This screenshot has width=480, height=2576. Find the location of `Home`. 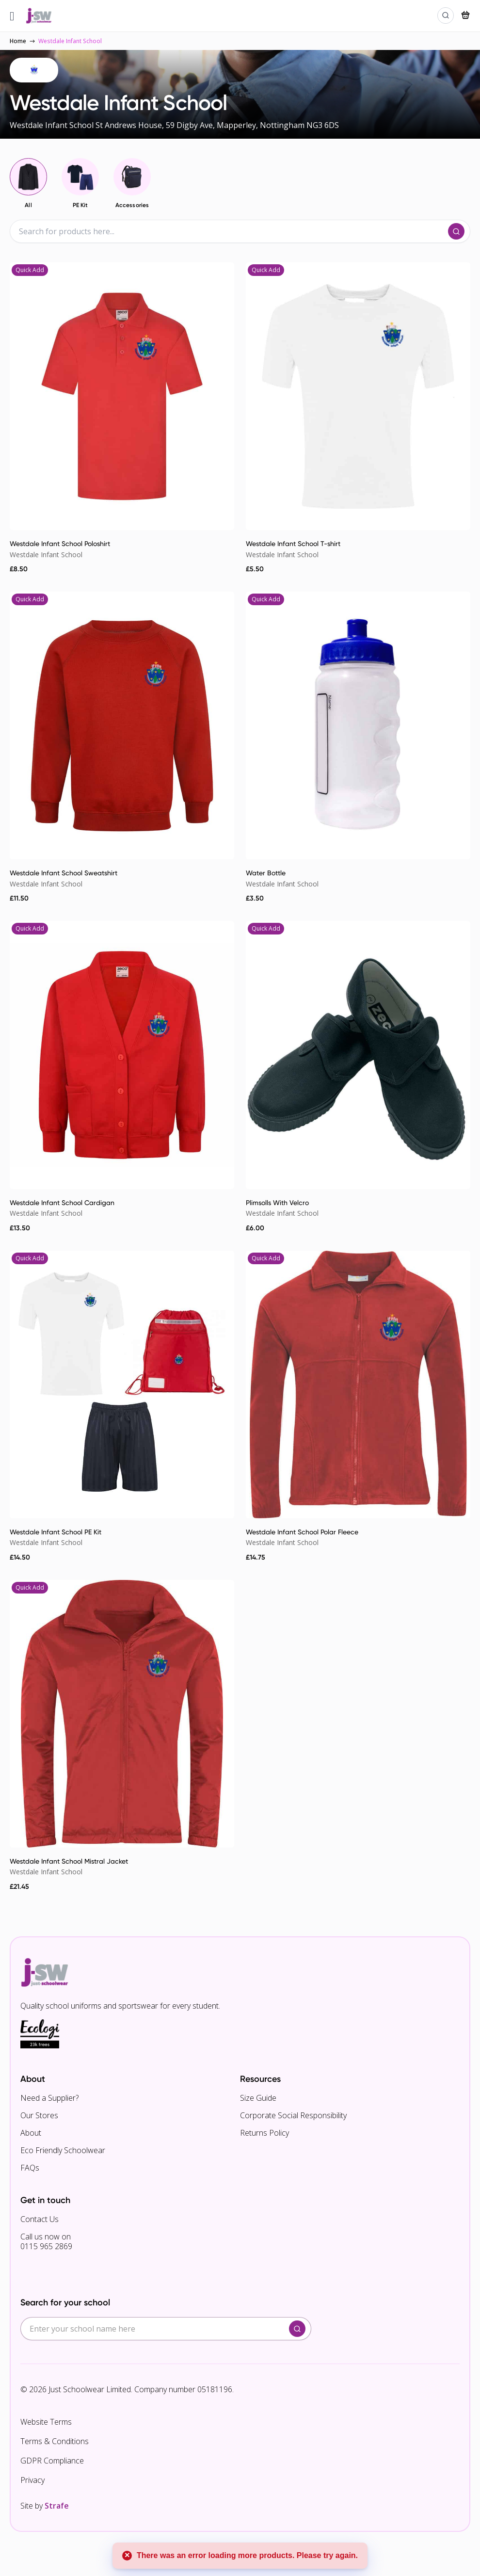

Home is located at coordinates (18, 41).